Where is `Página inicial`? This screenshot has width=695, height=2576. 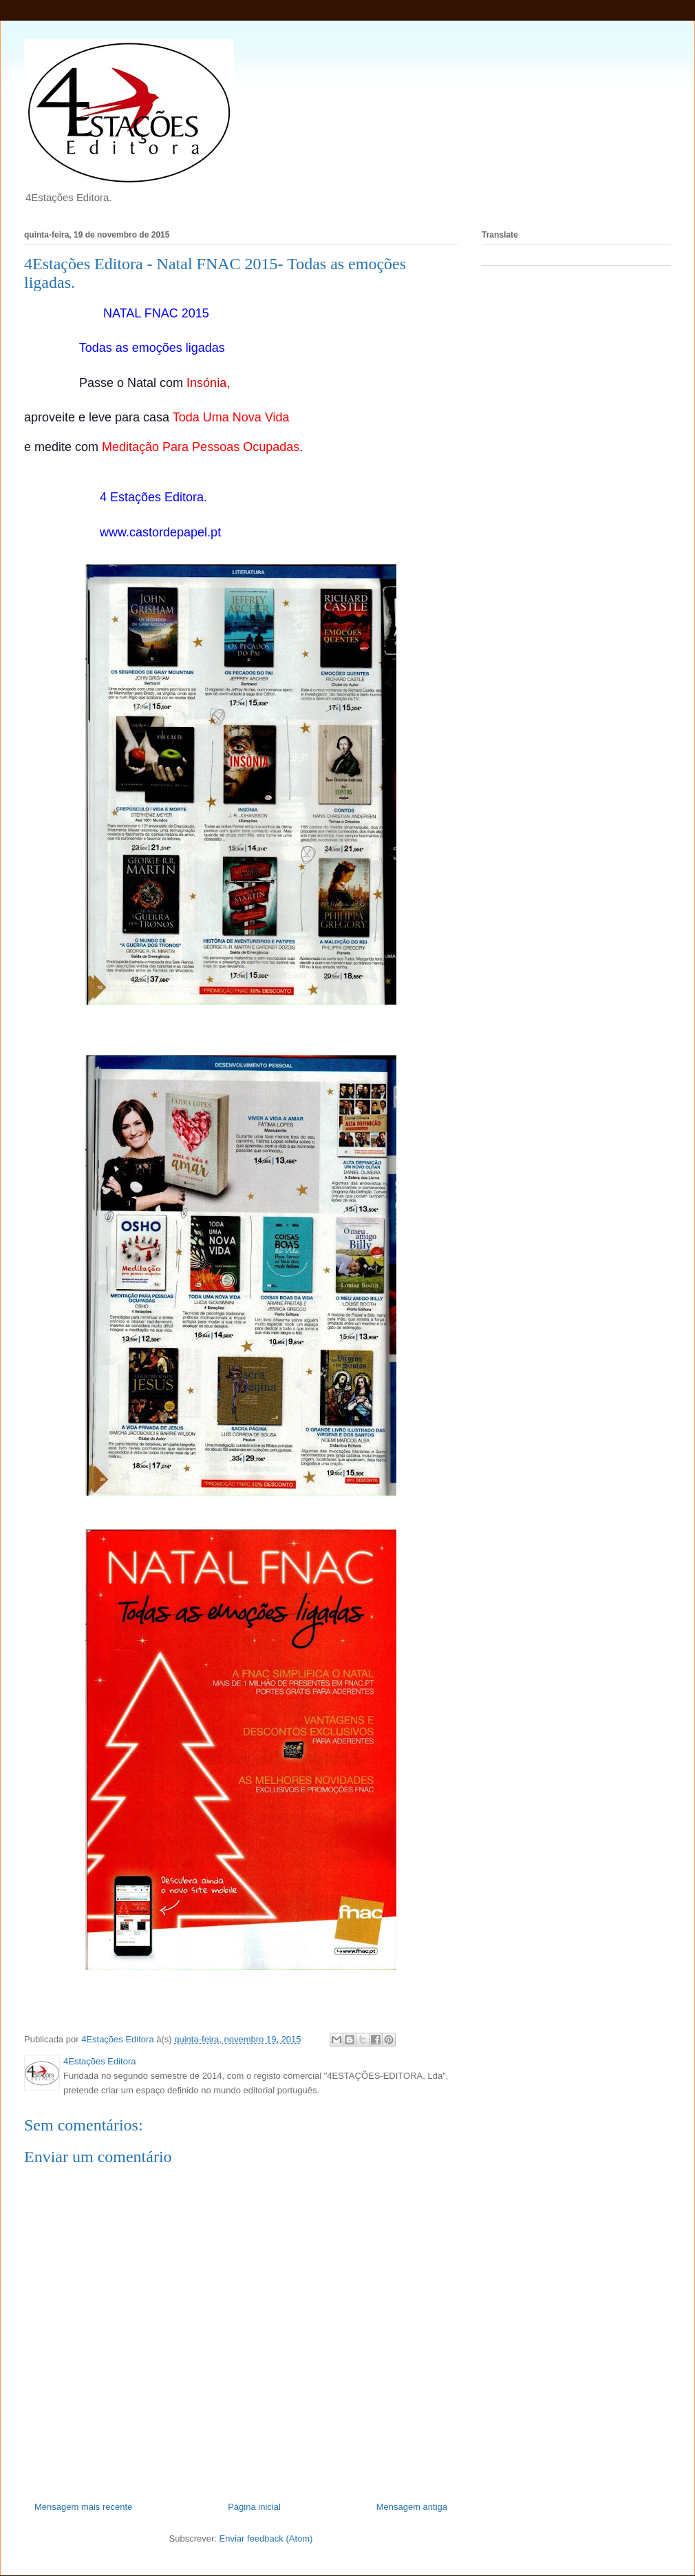
Página inicial is located at coordinates (254, 2507).